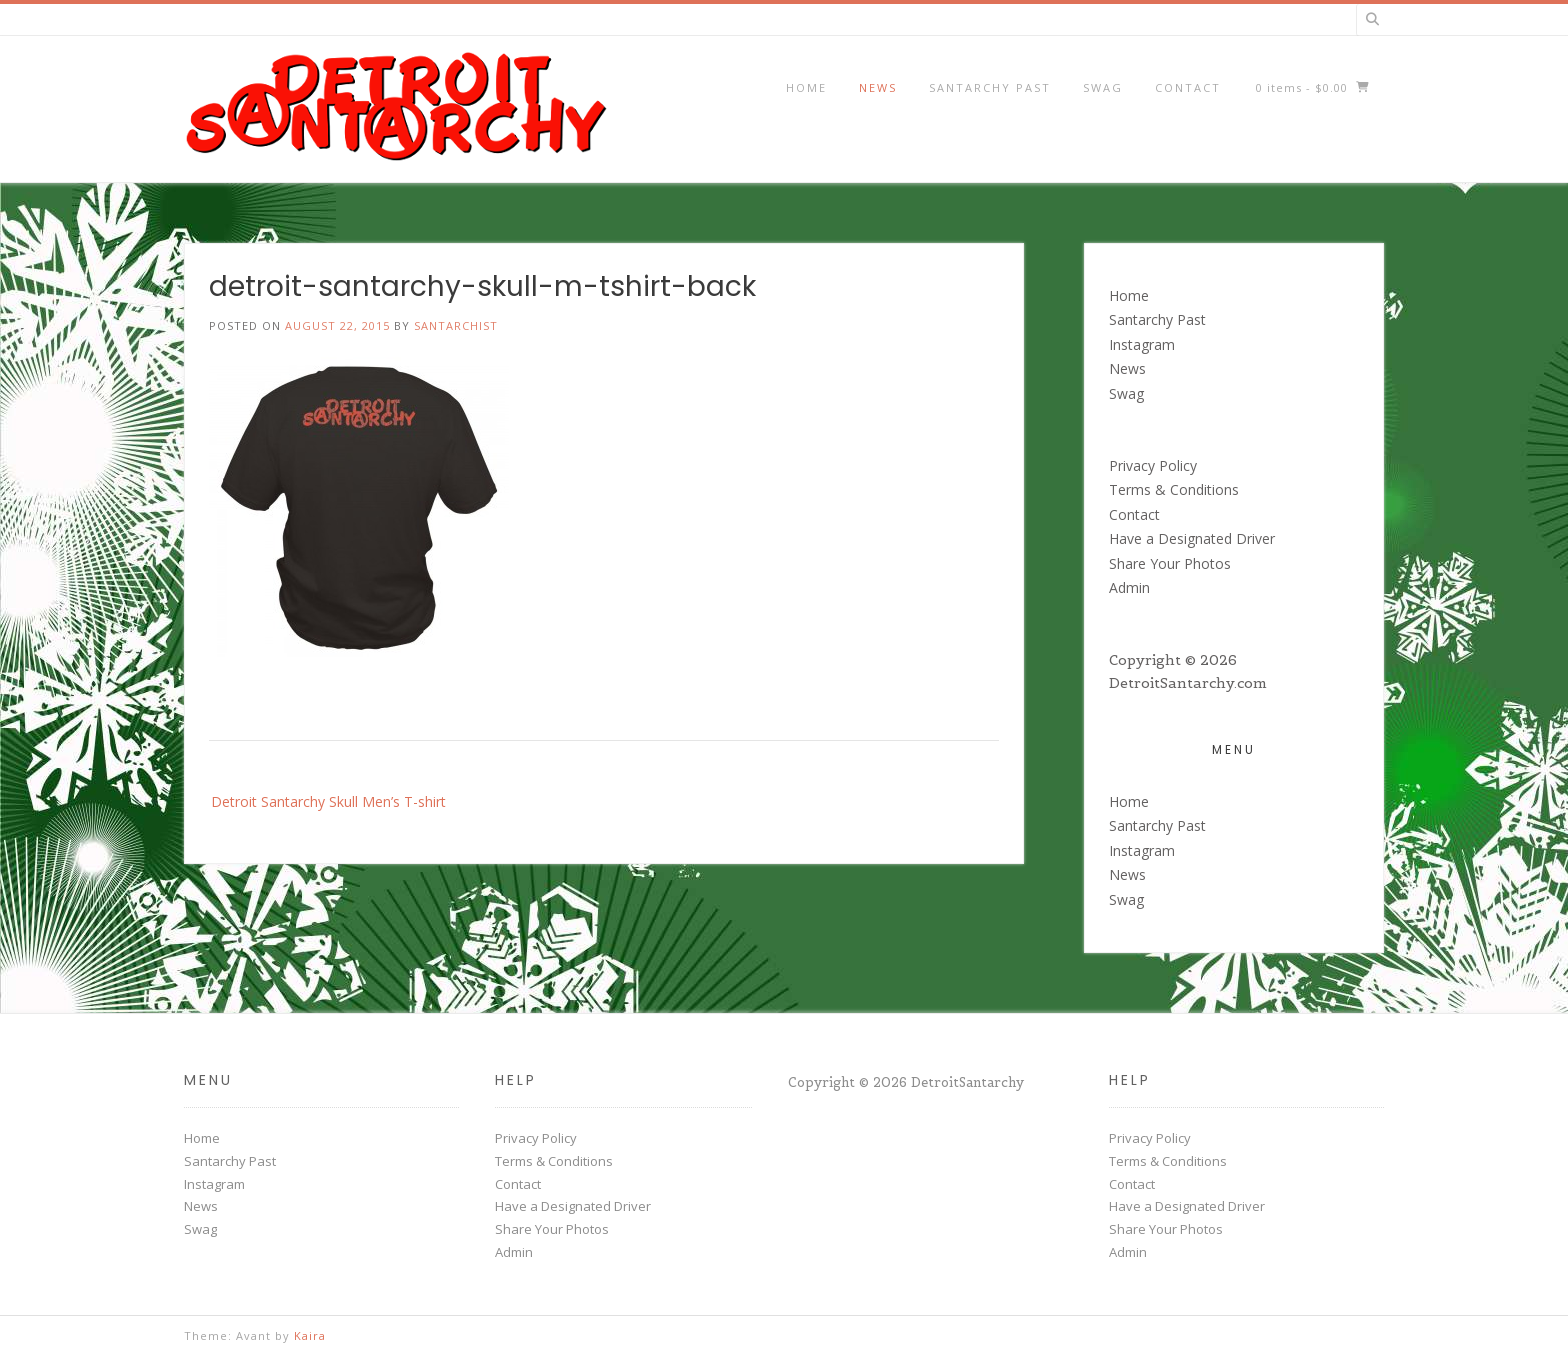 The width and height of the screenshot is (1568, 1356). I want to click on Kaira, so click(310, 1335).